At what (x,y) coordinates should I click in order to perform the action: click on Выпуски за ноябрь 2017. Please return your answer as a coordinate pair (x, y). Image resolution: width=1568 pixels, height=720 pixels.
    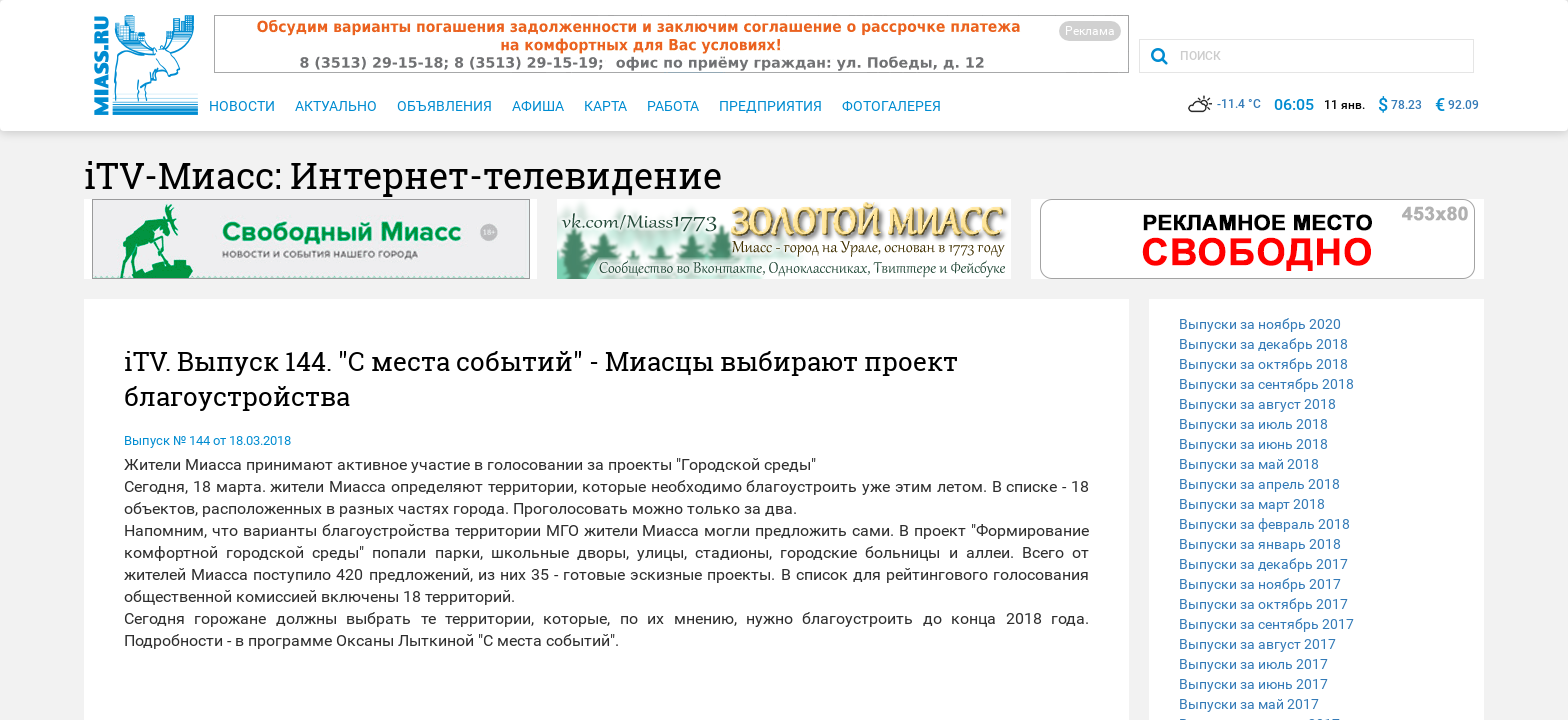
    Looking at the image, I should click on (1260, 584).